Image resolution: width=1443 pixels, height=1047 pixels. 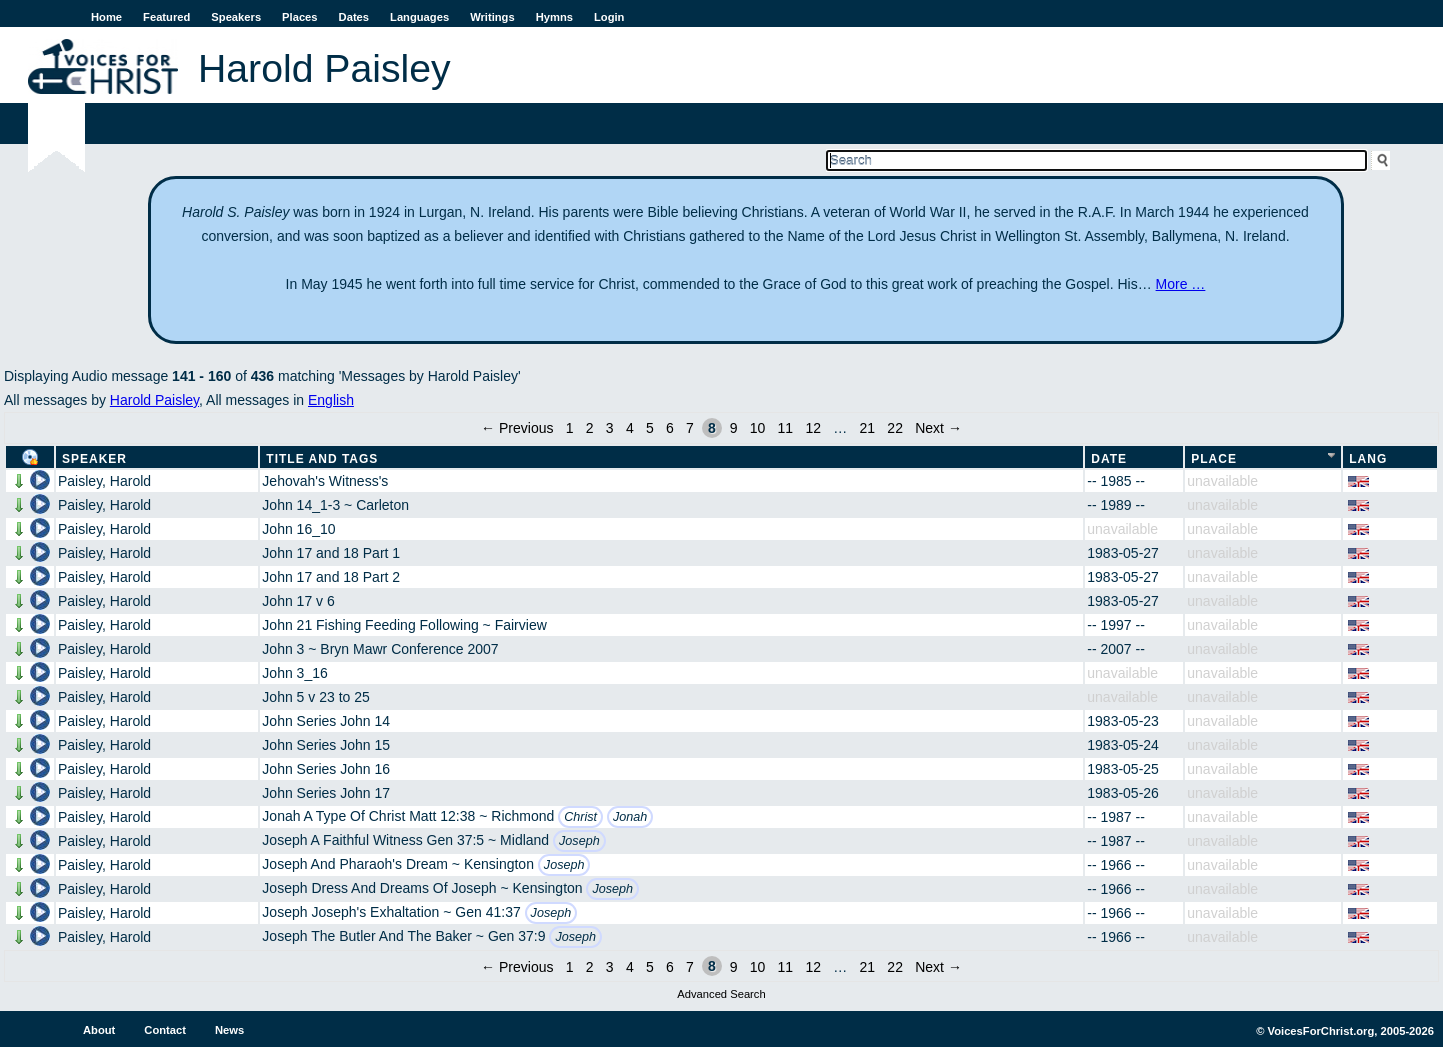 I want to click on 22, so click(x=895, y=428).